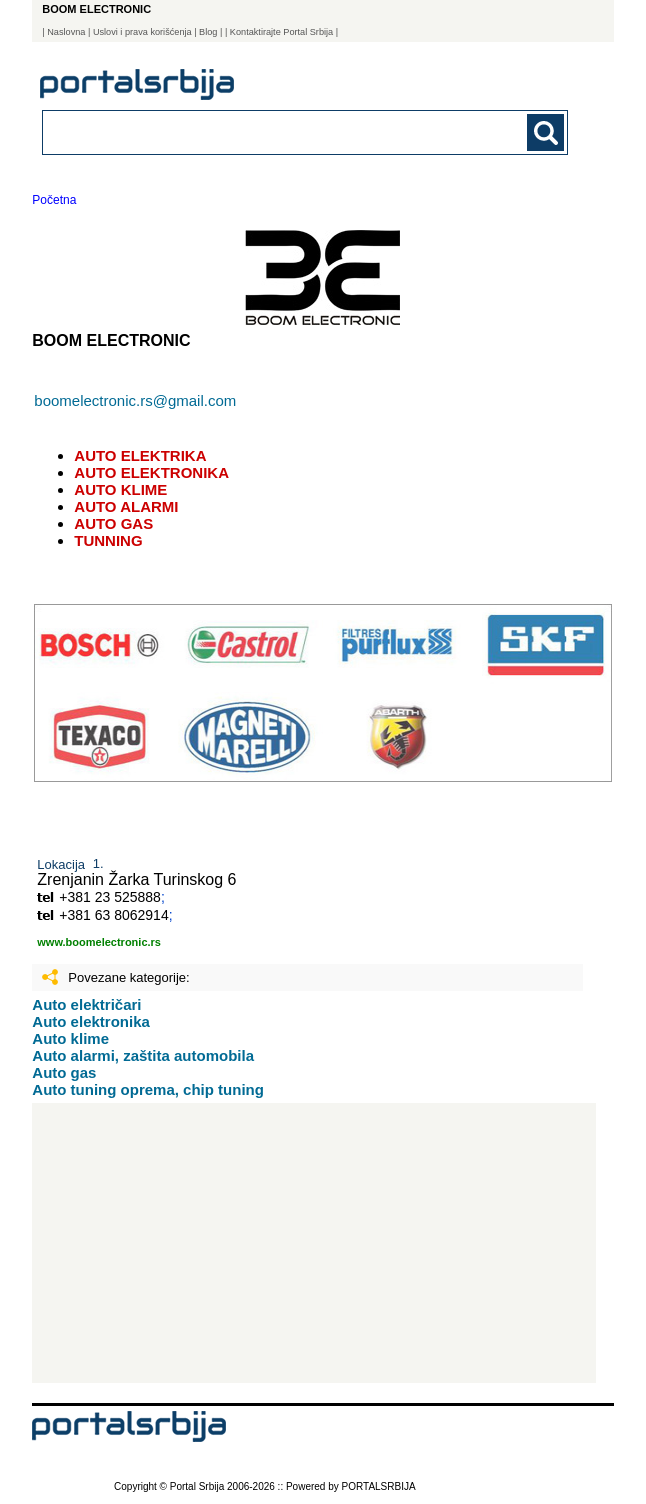 The width and height of the screenshot is (646, 1504). I want to click on +381 23 525888, so click(110, 897).